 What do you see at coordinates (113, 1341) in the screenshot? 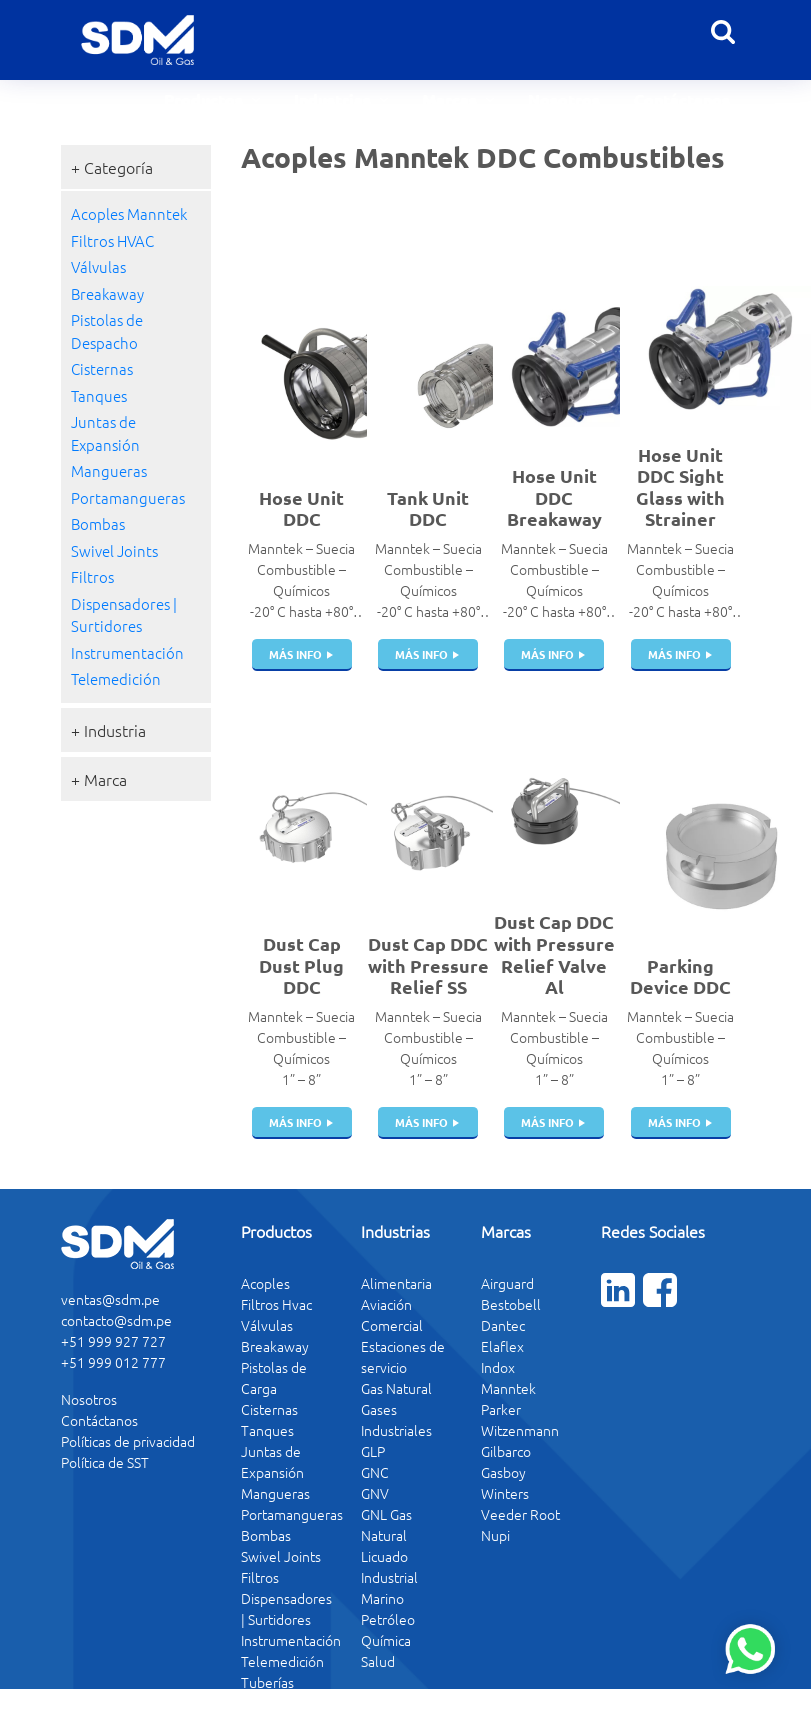
I see `+51 999 927 727` at bounding box center [113, 1341].